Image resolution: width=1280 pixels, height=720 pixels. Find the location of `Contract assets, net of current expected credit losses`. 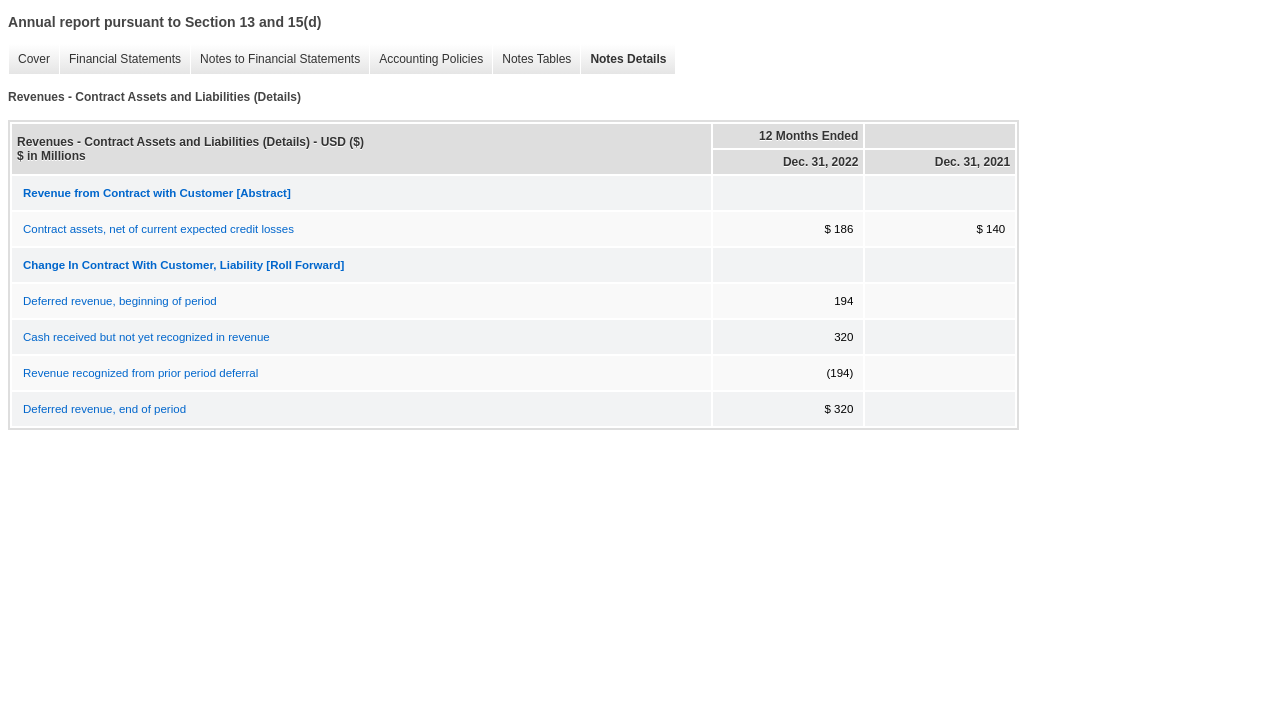

Contract assets, net of current expected credit losses is located at coordinates (158, 229).